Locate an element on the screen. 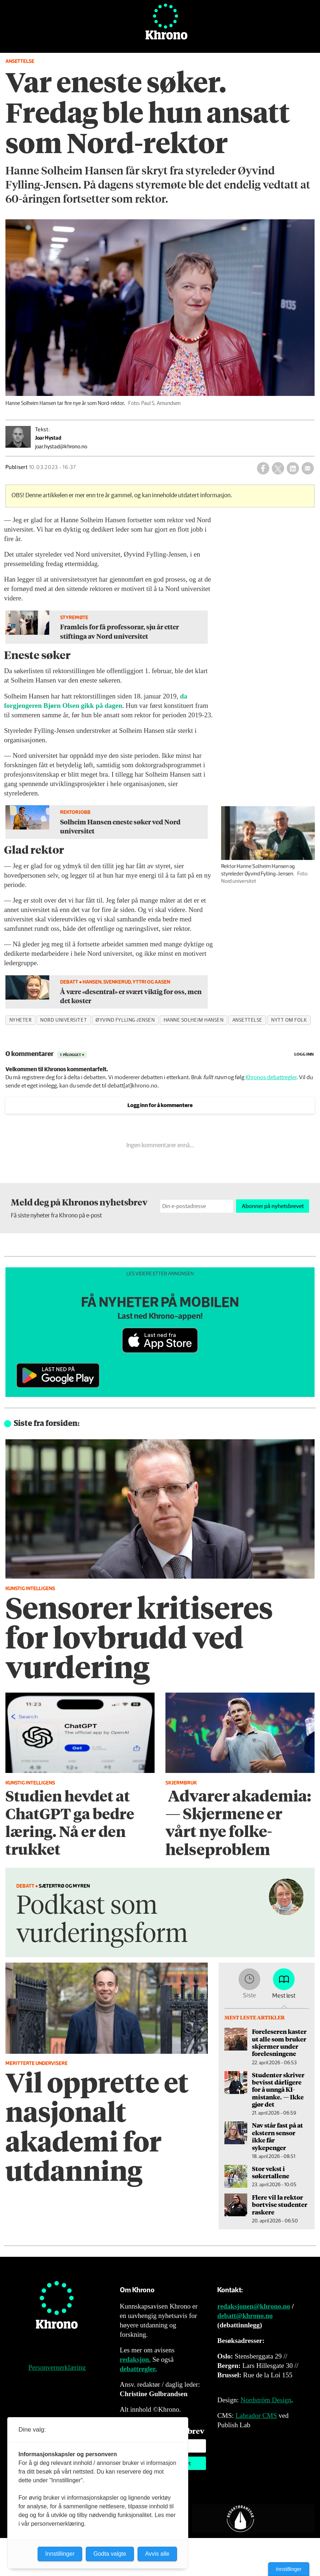 Image resolution: width=320 pixels, height=2576 pixels. nytt om folk is located at coordinates (289, 1020).